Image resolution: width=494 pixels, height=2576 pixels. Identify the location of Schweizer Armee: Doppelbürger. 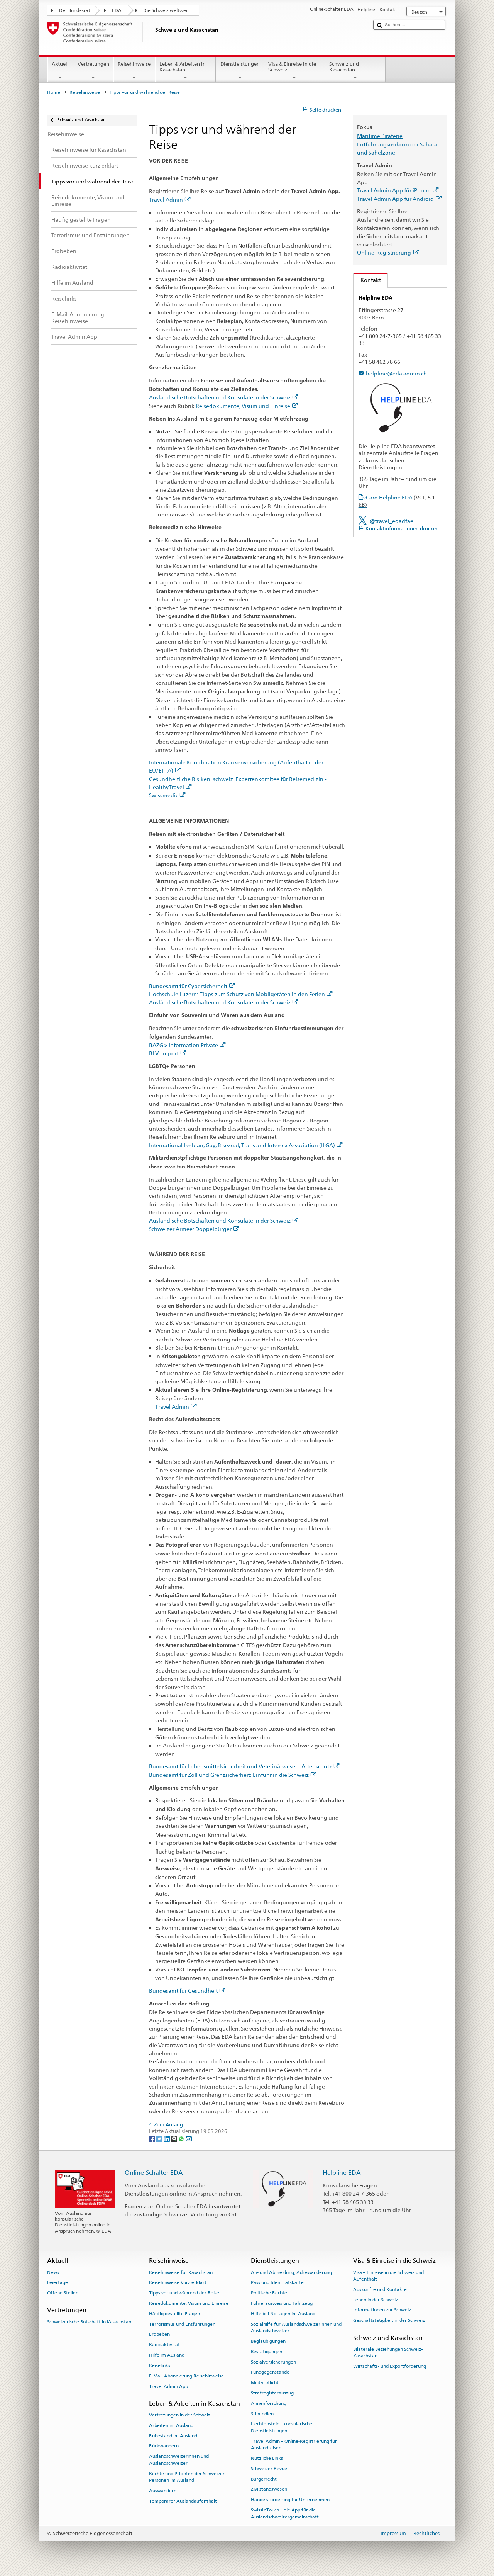
(194, 1229).